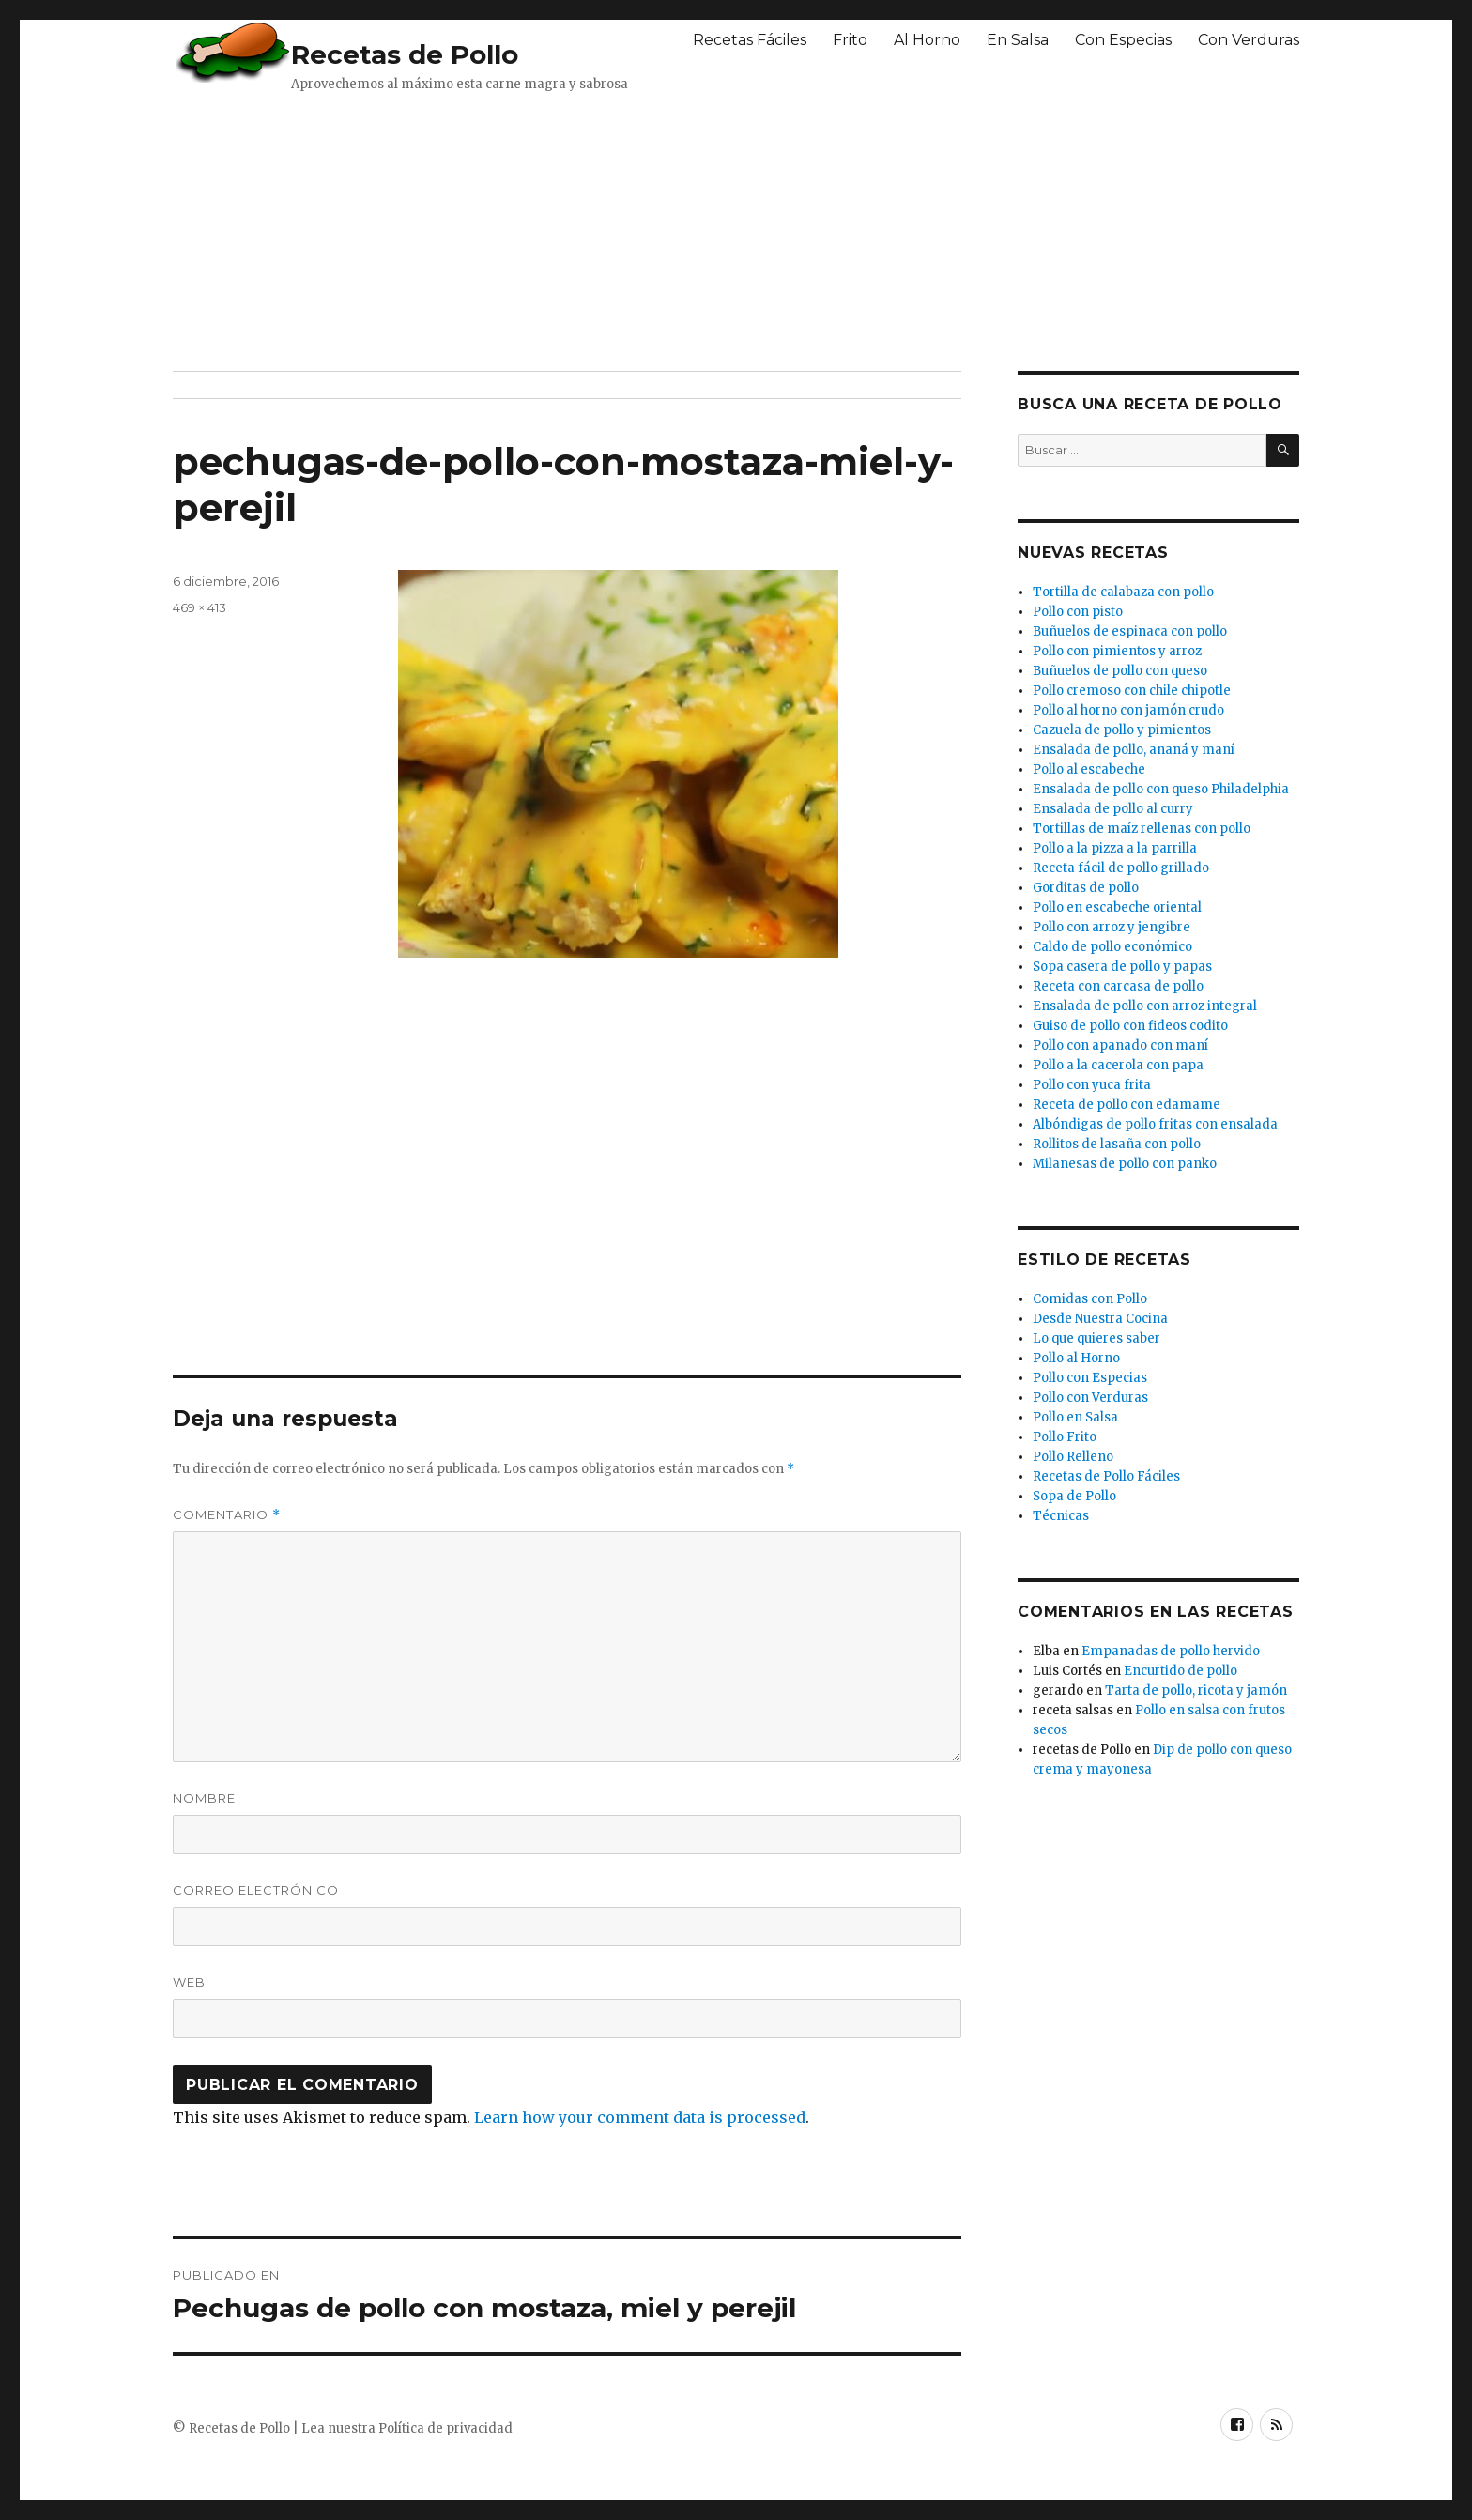 This screenshot has width=1472, height=2520. What do you see at coordinates (1100, 1319) in the screenshot?
I see `Desde Nuestra Cocina` at bounding box center [1100, 1319].